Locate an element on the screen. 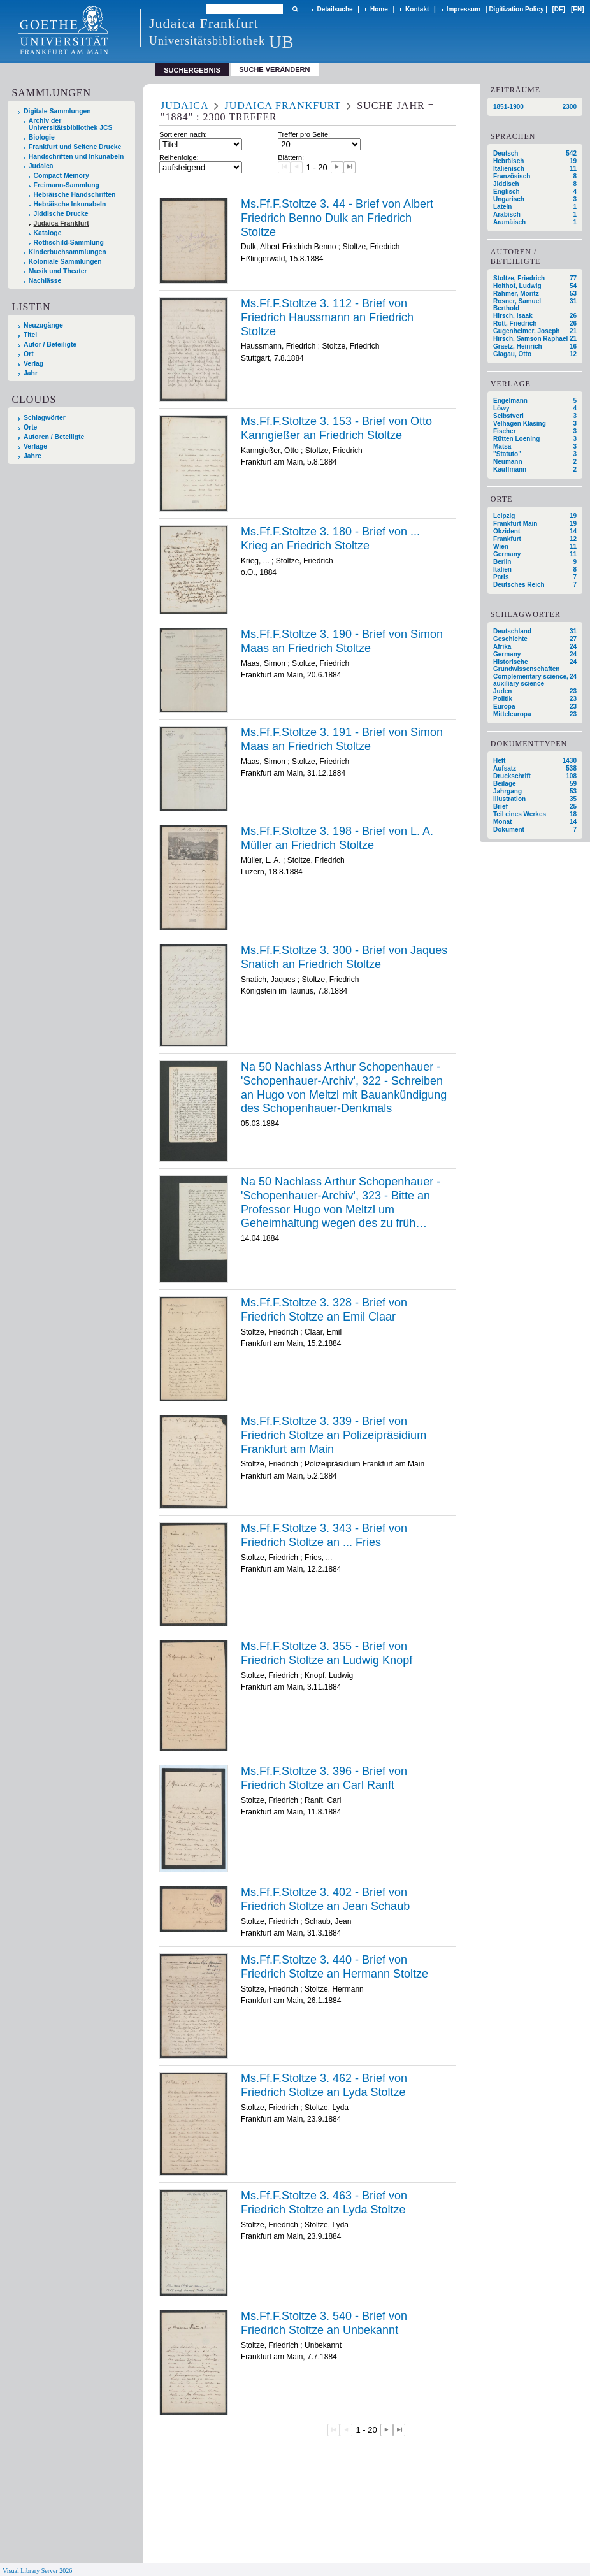 The image size is (590, 2576). Freimann-Sammlung is located at coordinates (66, 185).